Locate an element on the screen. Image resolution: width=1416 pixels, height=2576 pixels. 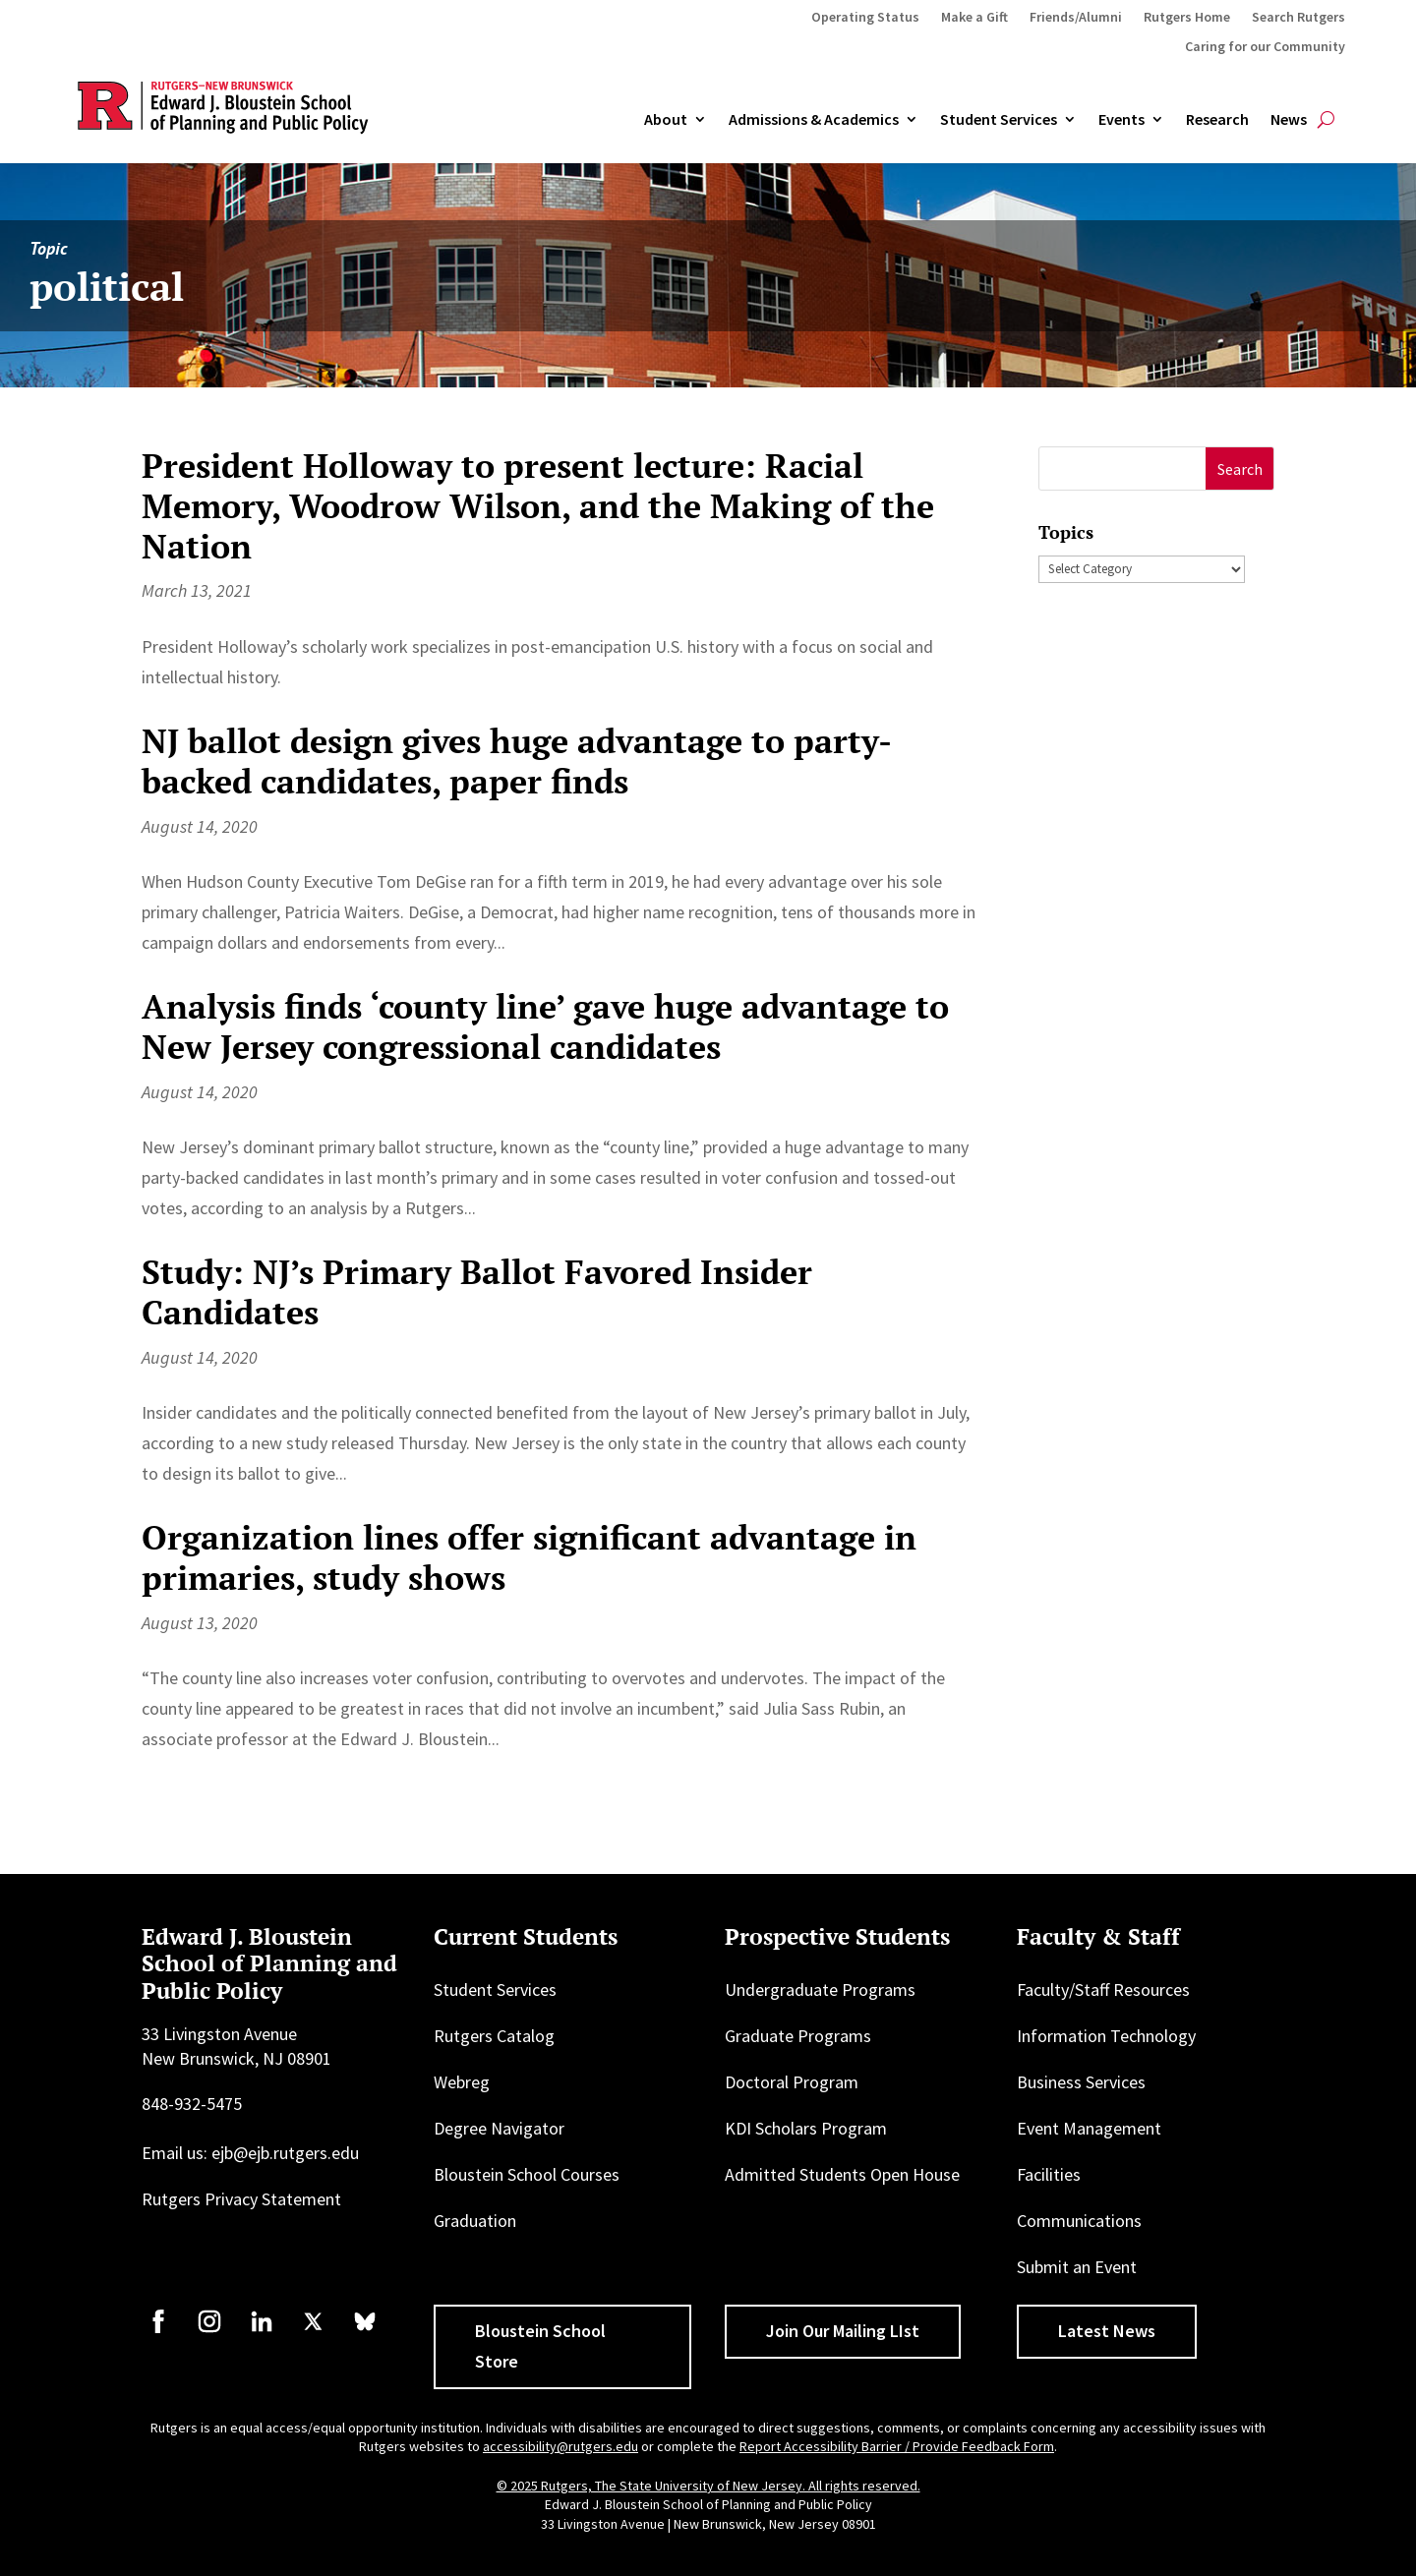
Friends/Alumni is located at coordinates (1076, 18).